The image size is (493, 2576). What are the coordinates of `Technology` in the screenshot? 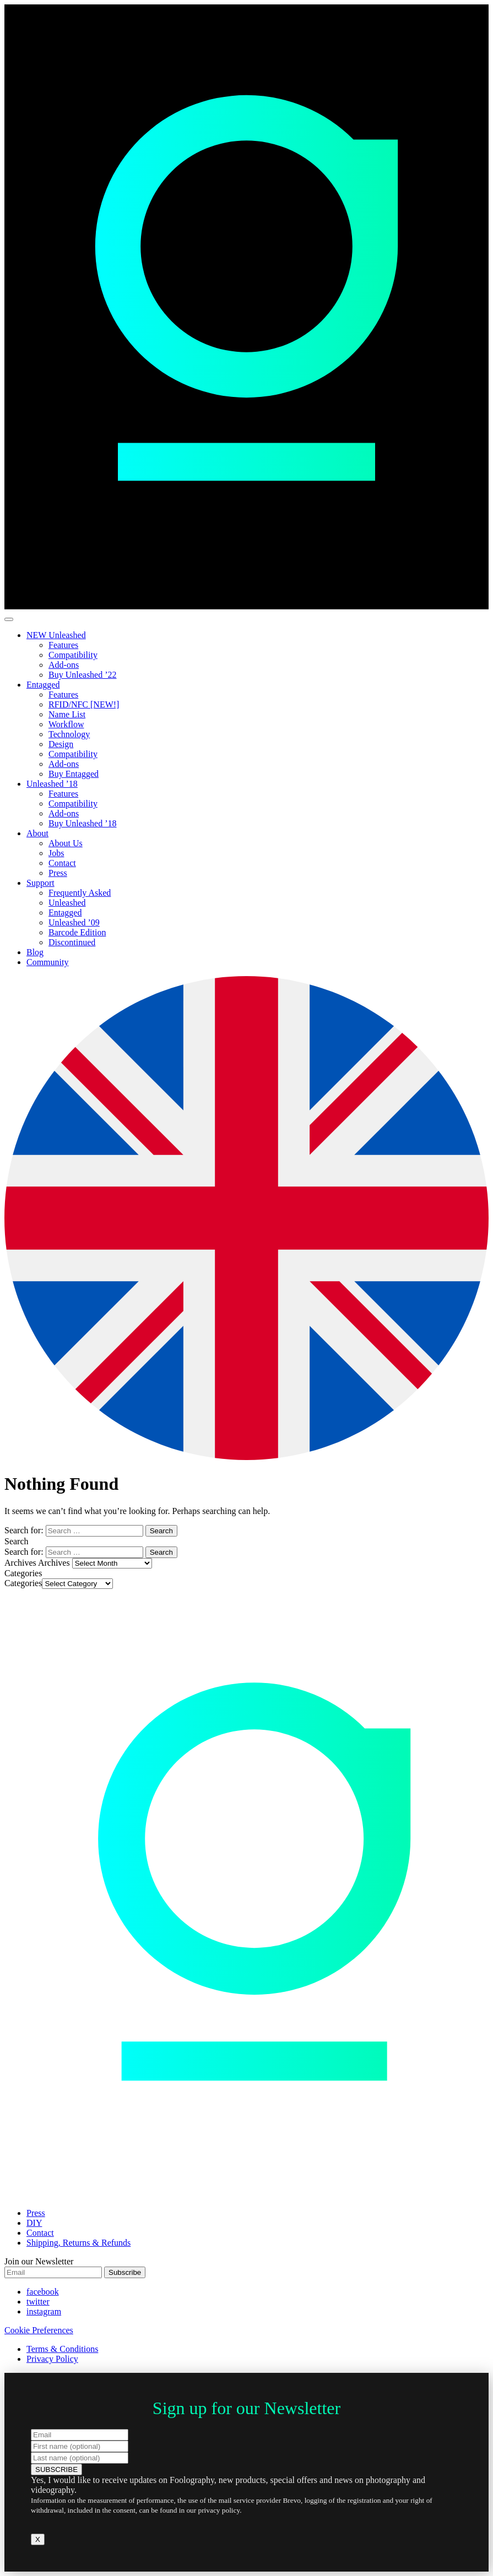 It's located at (69, 734).